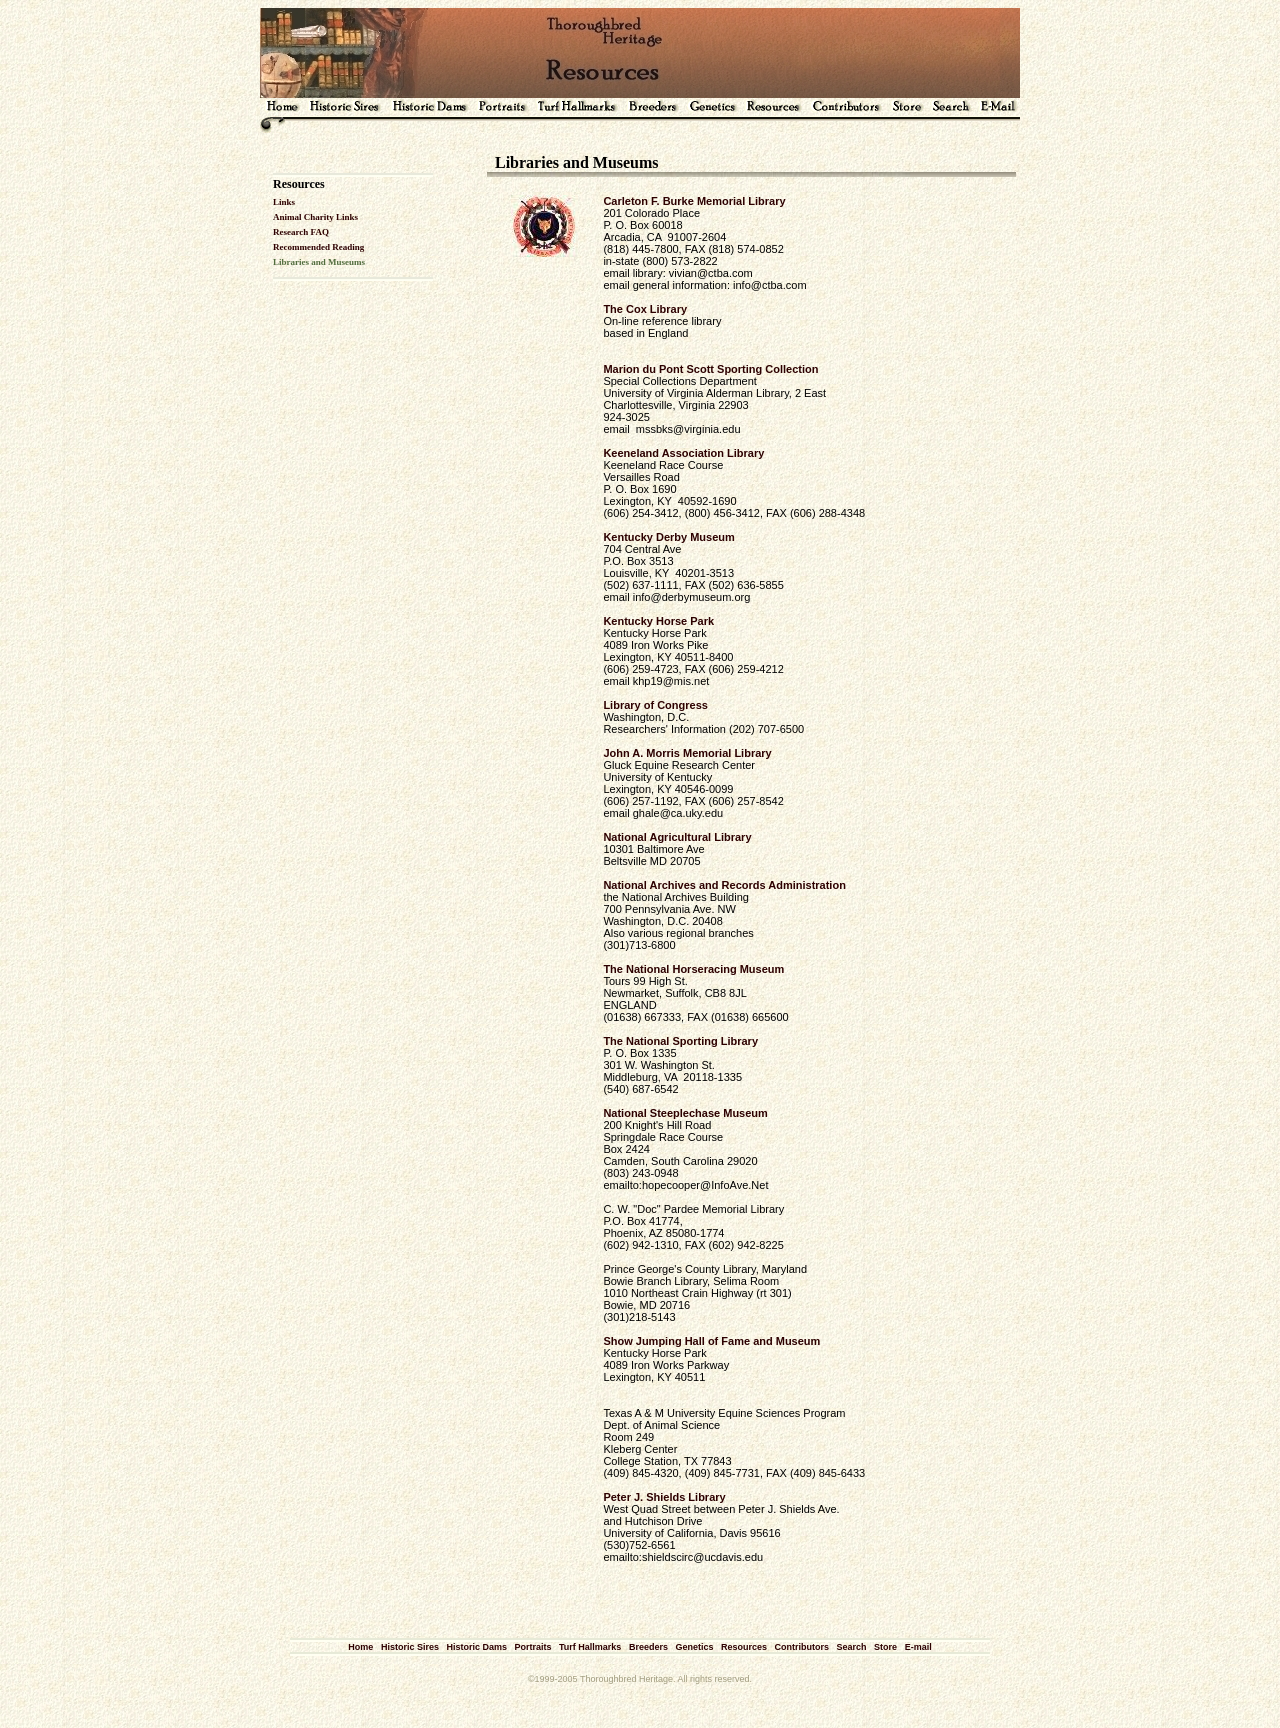 This screenshot has width=1280, height=1728. I want to click on Kentucky Derby Museum, so click(668, 537).